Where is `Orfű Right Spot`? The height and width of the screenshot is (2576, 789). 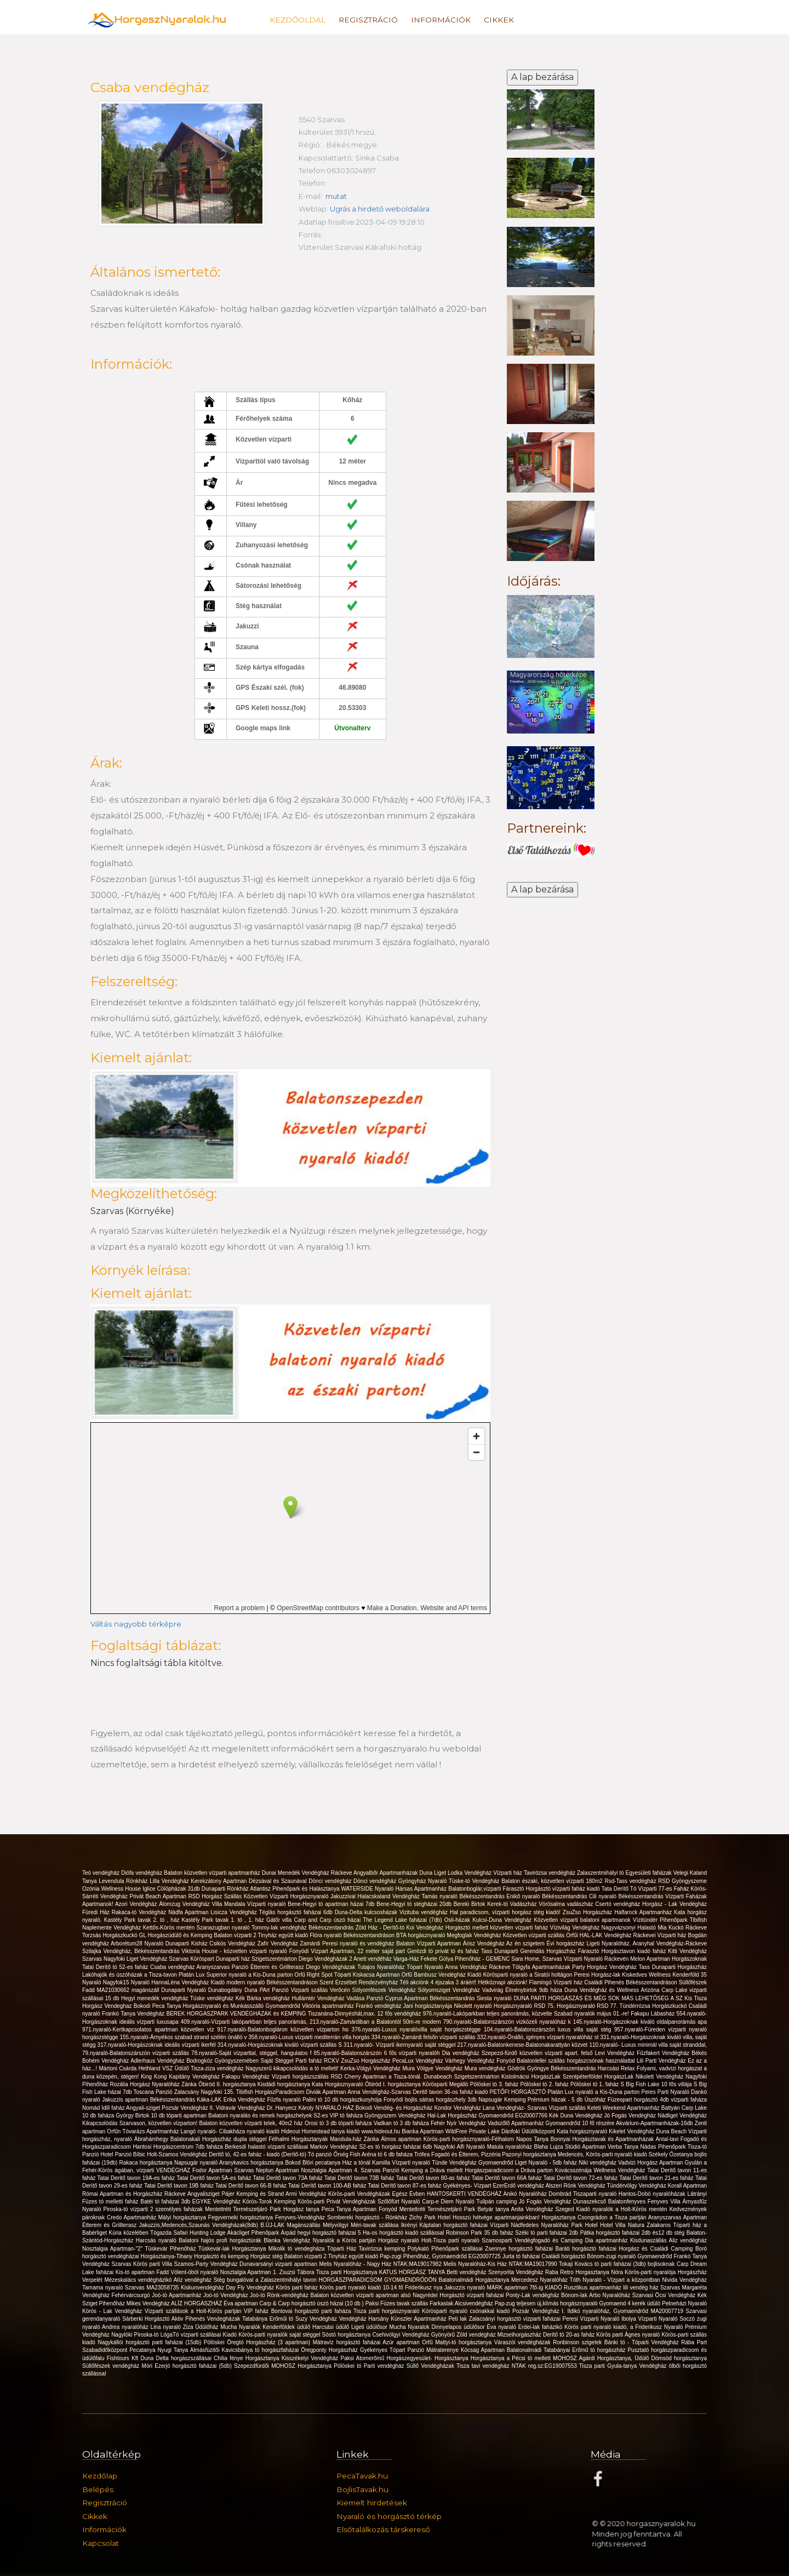
Orfű Right Spot is located at coordinates (314, 1975).